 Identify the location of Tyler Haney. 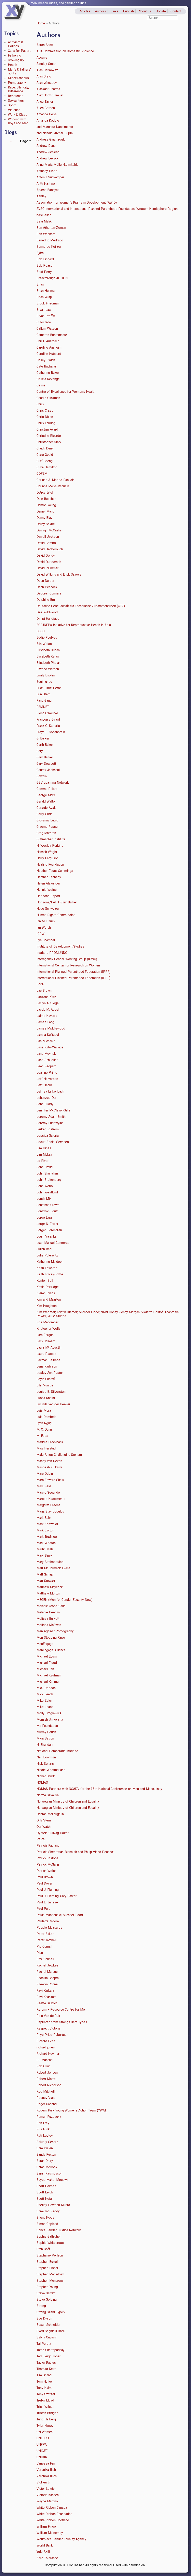
(45, 2426).